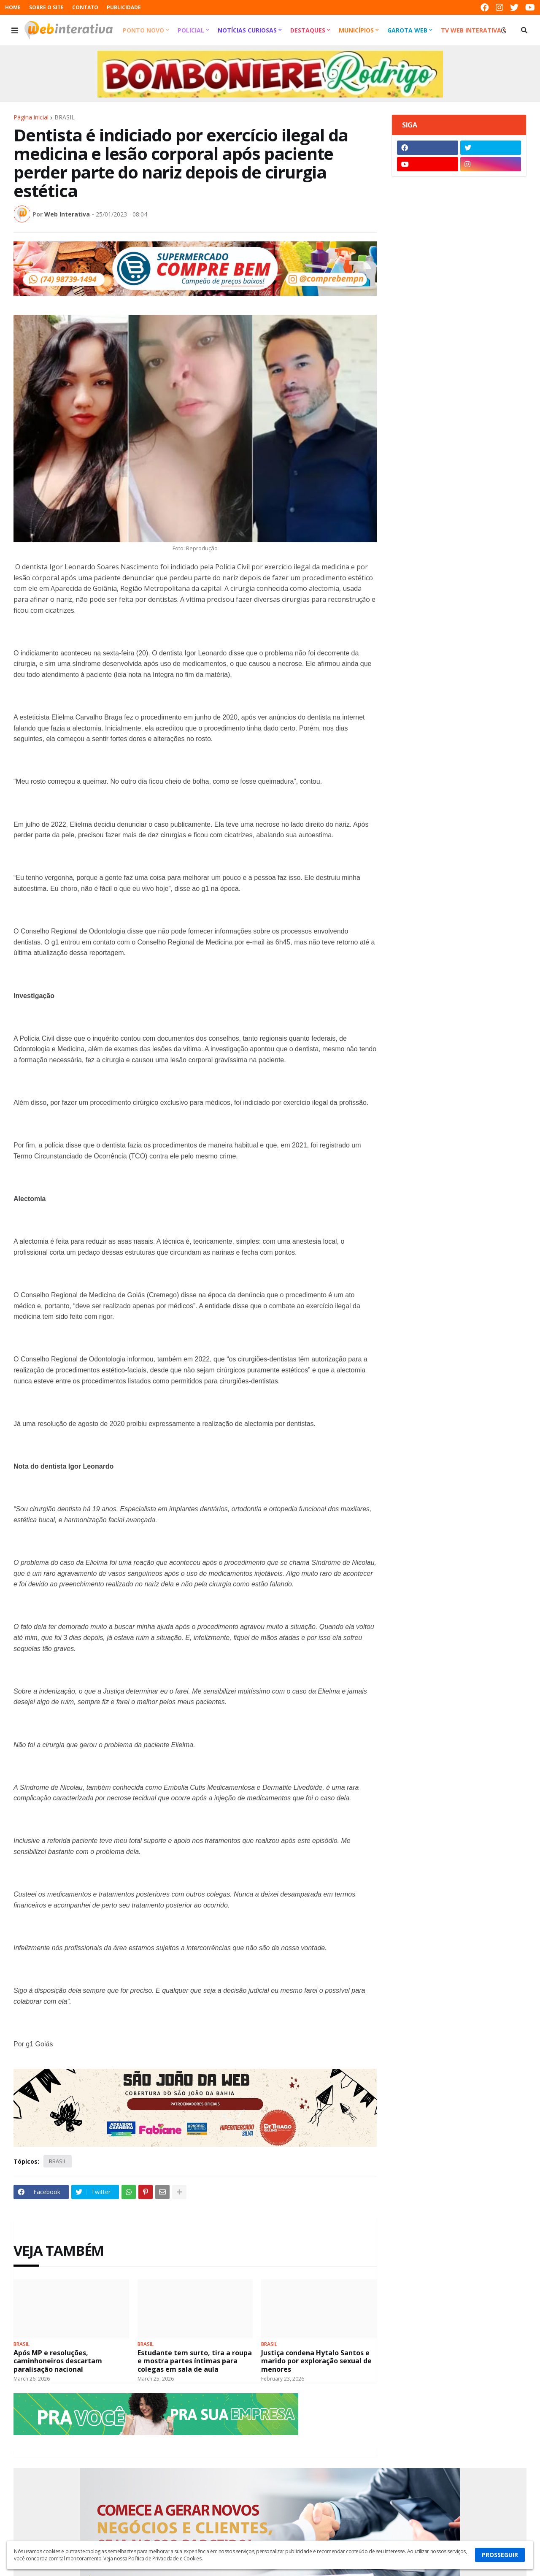  Describe the element at coordinates (143, 30) in the screenshot. I see `Ponto Novo [menuitem]` at that location.